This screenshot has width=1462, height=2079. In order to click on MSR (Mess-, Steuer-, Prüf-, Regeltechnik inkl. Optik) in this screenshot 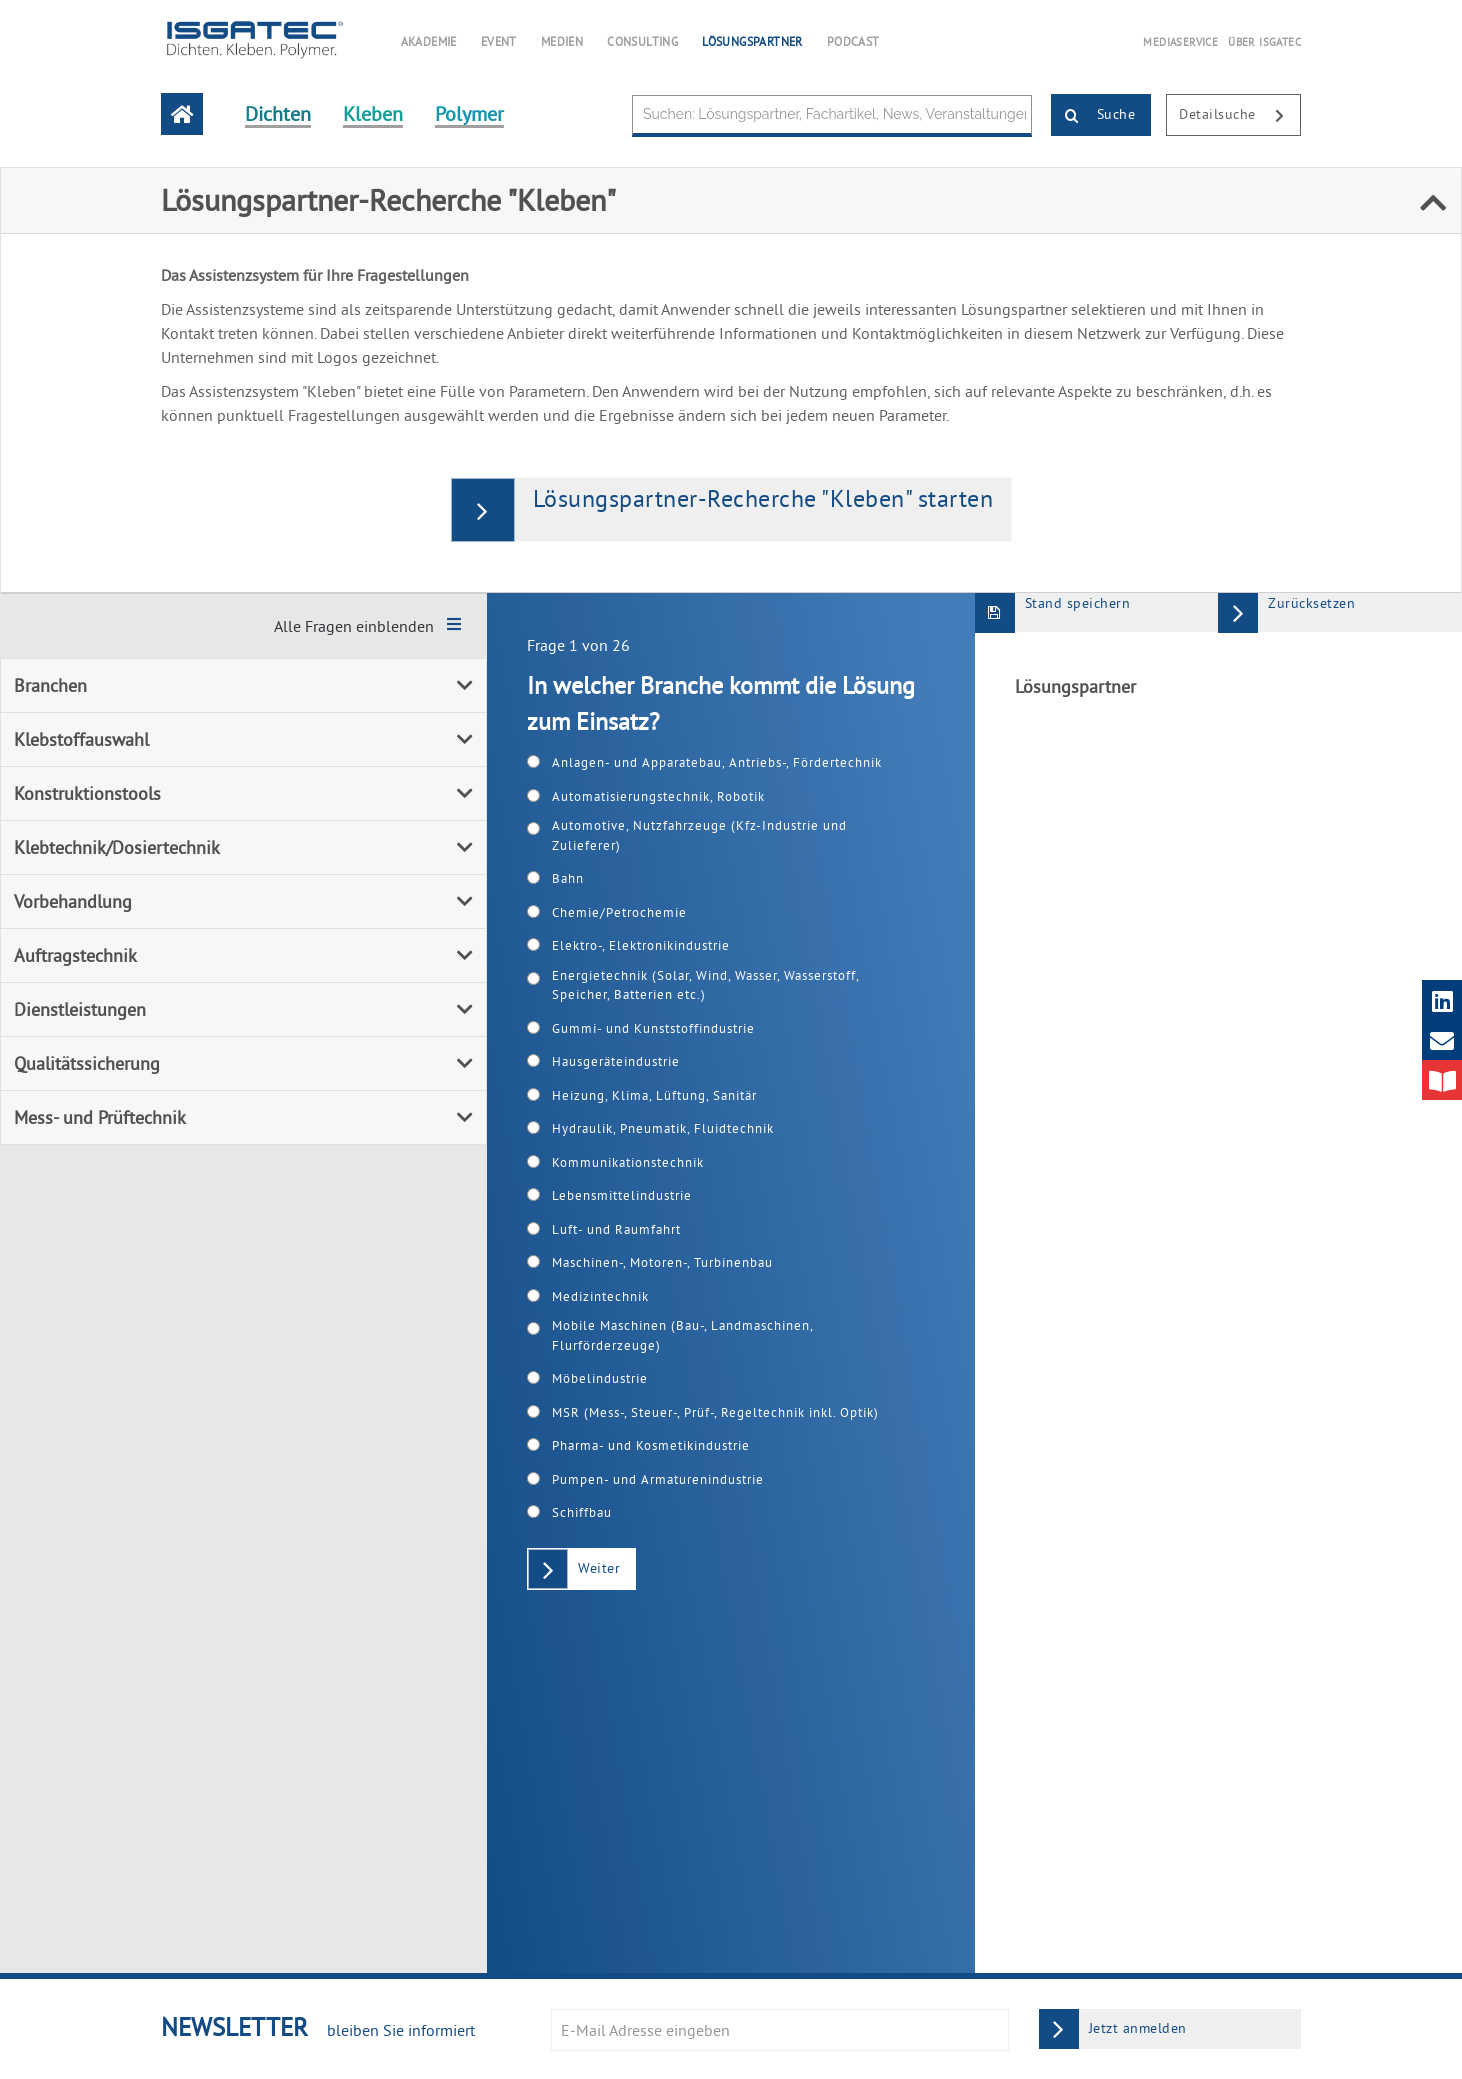, I will do `click(715, 1412)`.